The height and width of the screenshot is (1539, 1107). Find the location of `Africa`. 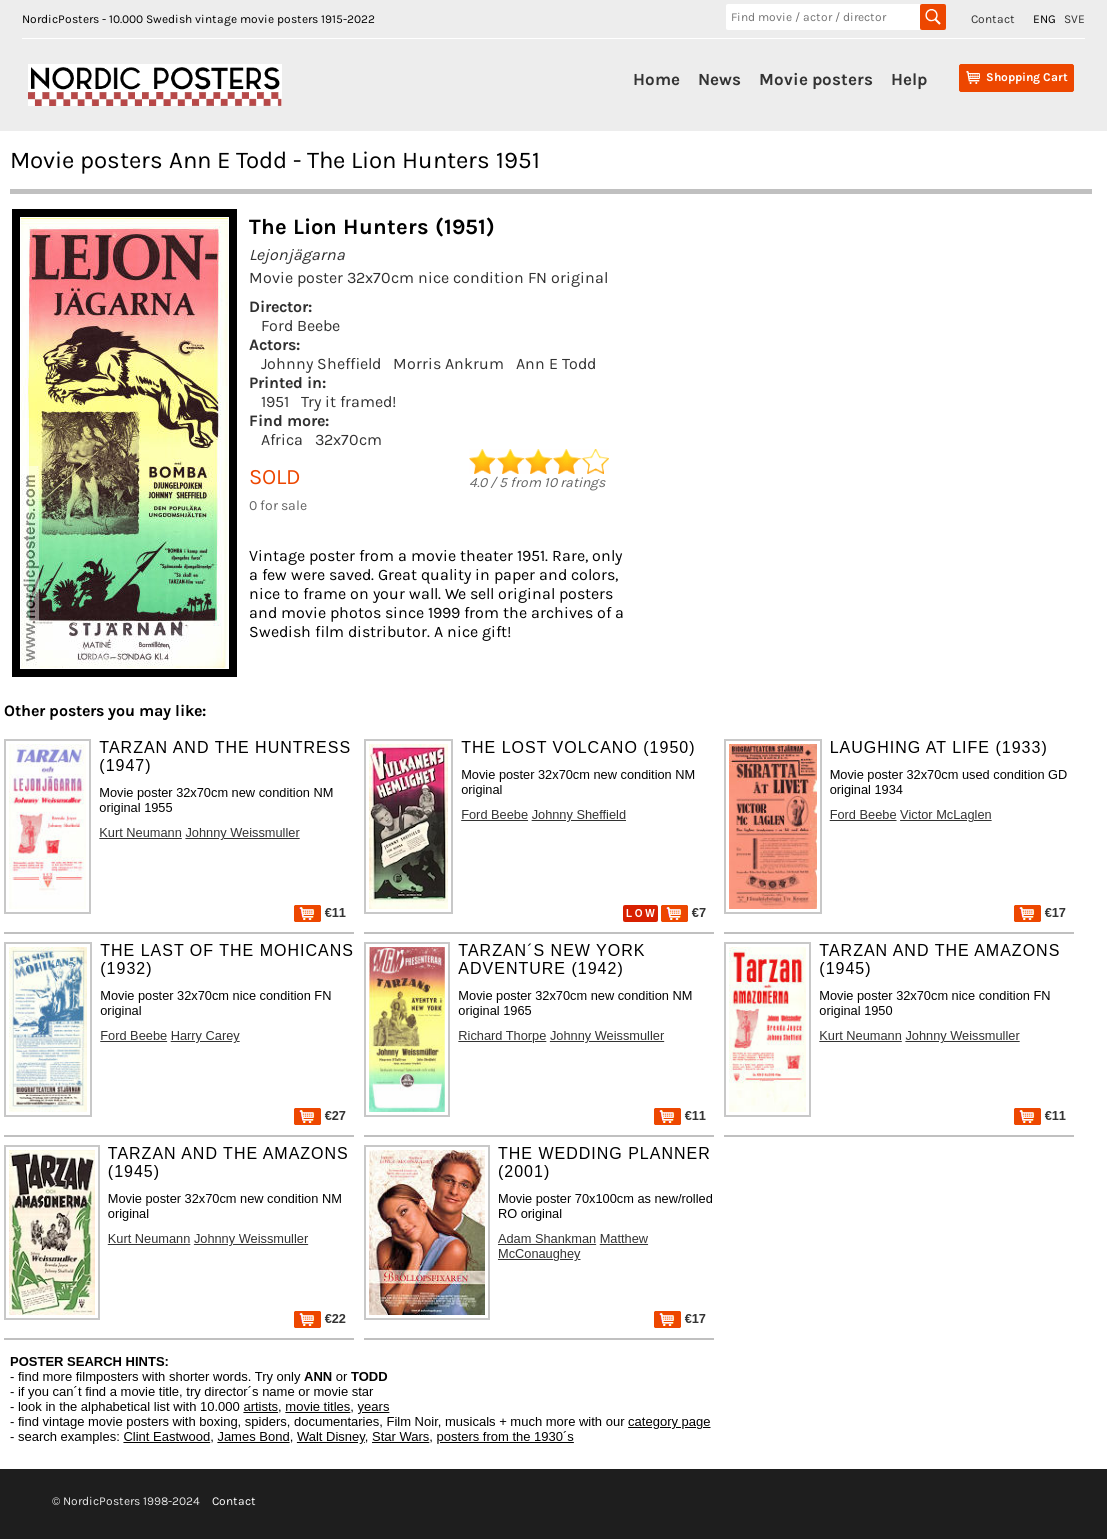

Africa is located at coordinates (282, 439).